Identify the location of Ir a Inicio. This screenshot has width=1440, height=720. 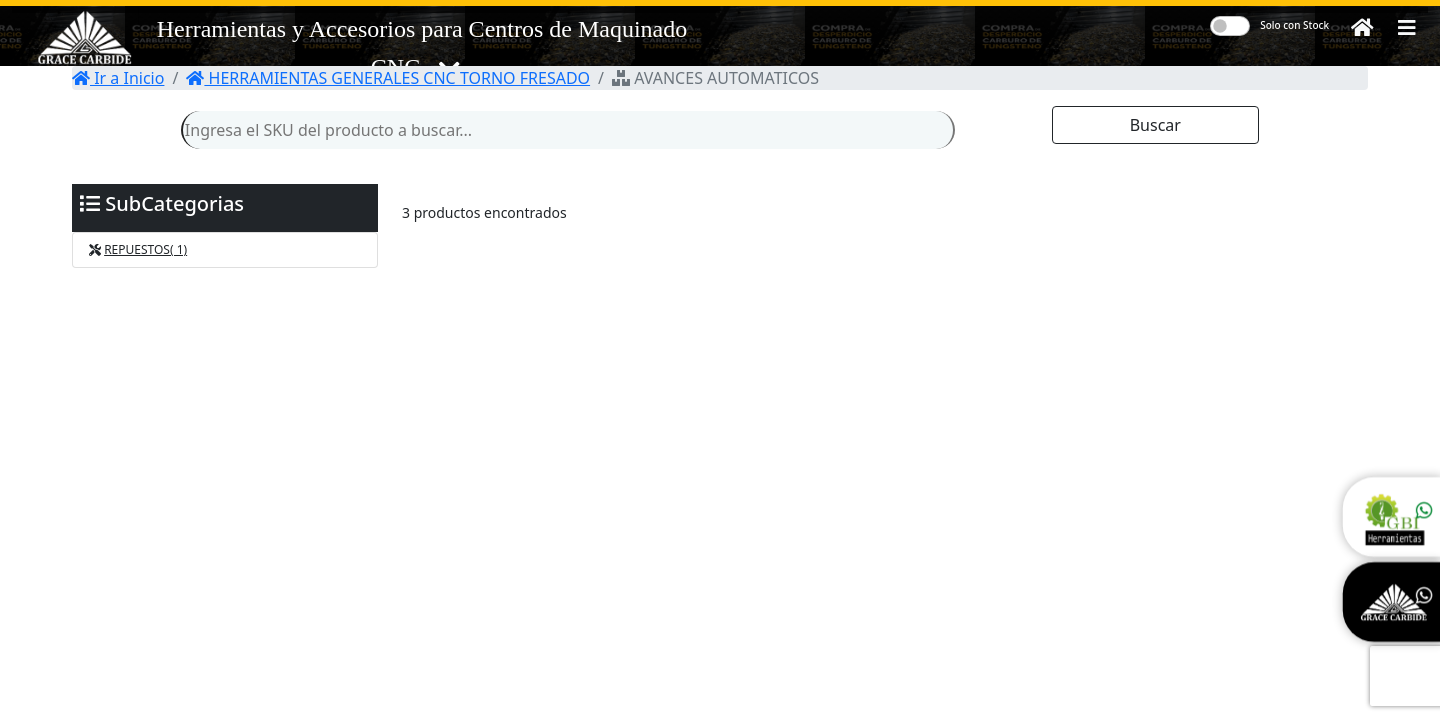
(118, 78).